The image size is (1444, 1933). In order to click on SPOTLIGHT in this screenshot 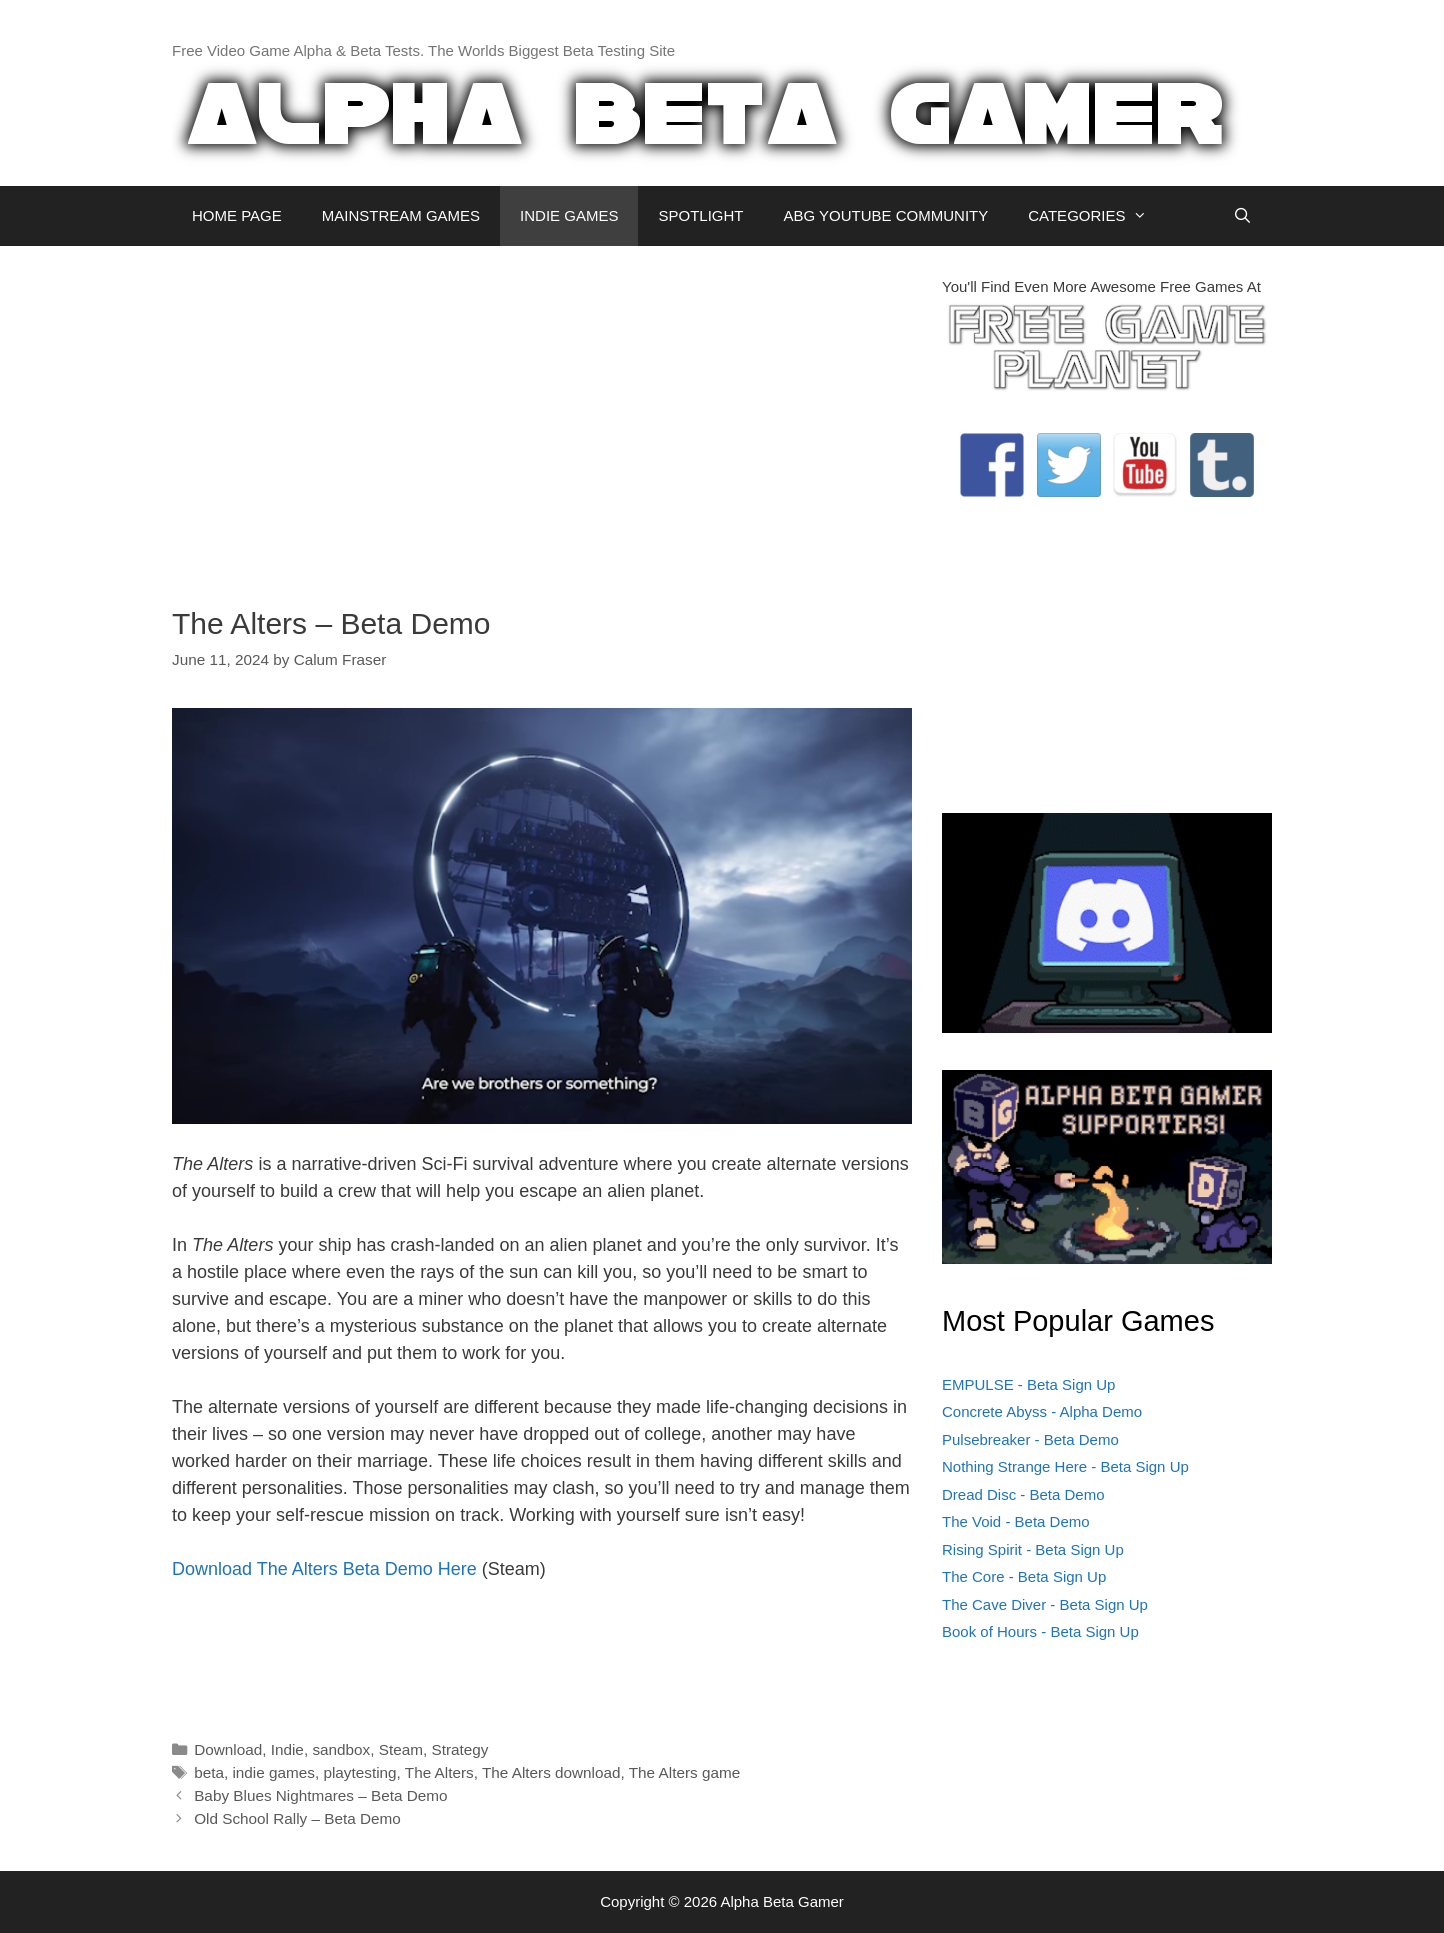, I will do `click(700, 215)`.